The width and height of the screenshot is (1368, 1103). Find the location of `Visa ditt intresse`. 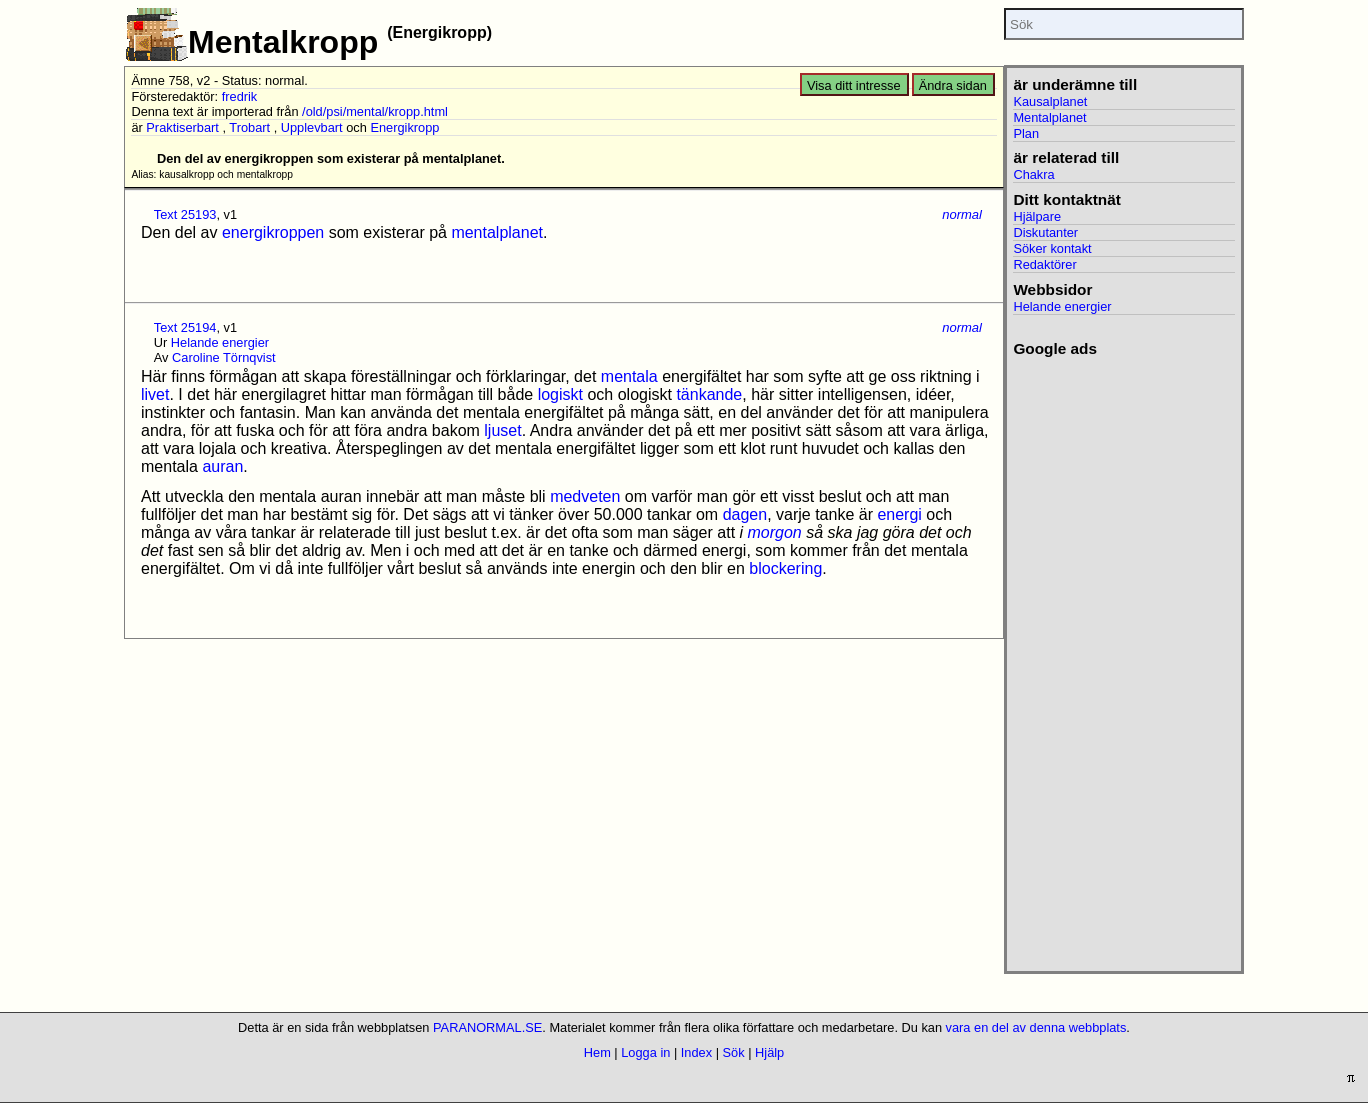

Visa ditt intresse is located at coordinates (854, 85).